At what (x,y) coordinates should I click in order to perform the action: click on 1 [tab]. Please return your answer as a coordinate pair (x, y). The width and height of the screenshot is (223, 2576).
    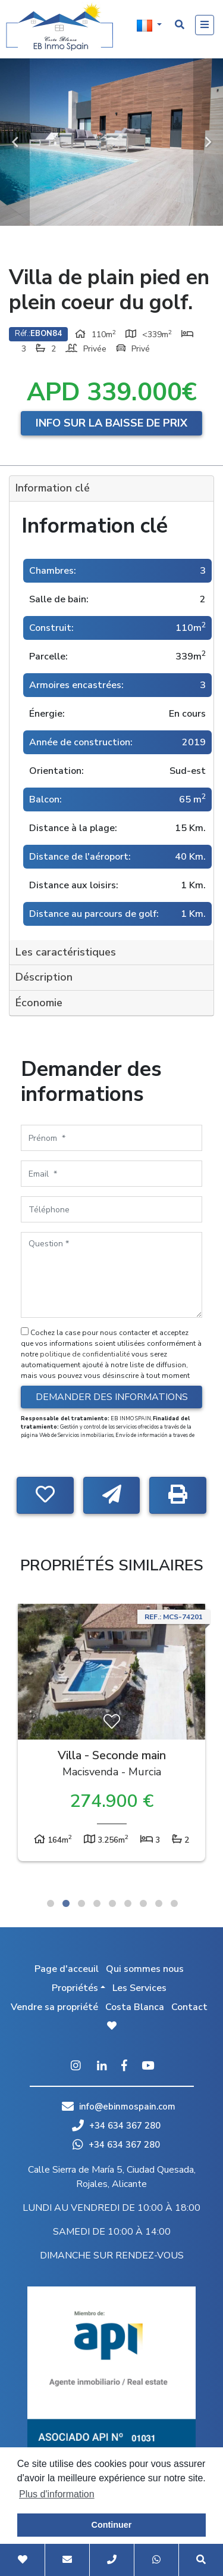
    Looking at the image, I should click on (50, 1903).